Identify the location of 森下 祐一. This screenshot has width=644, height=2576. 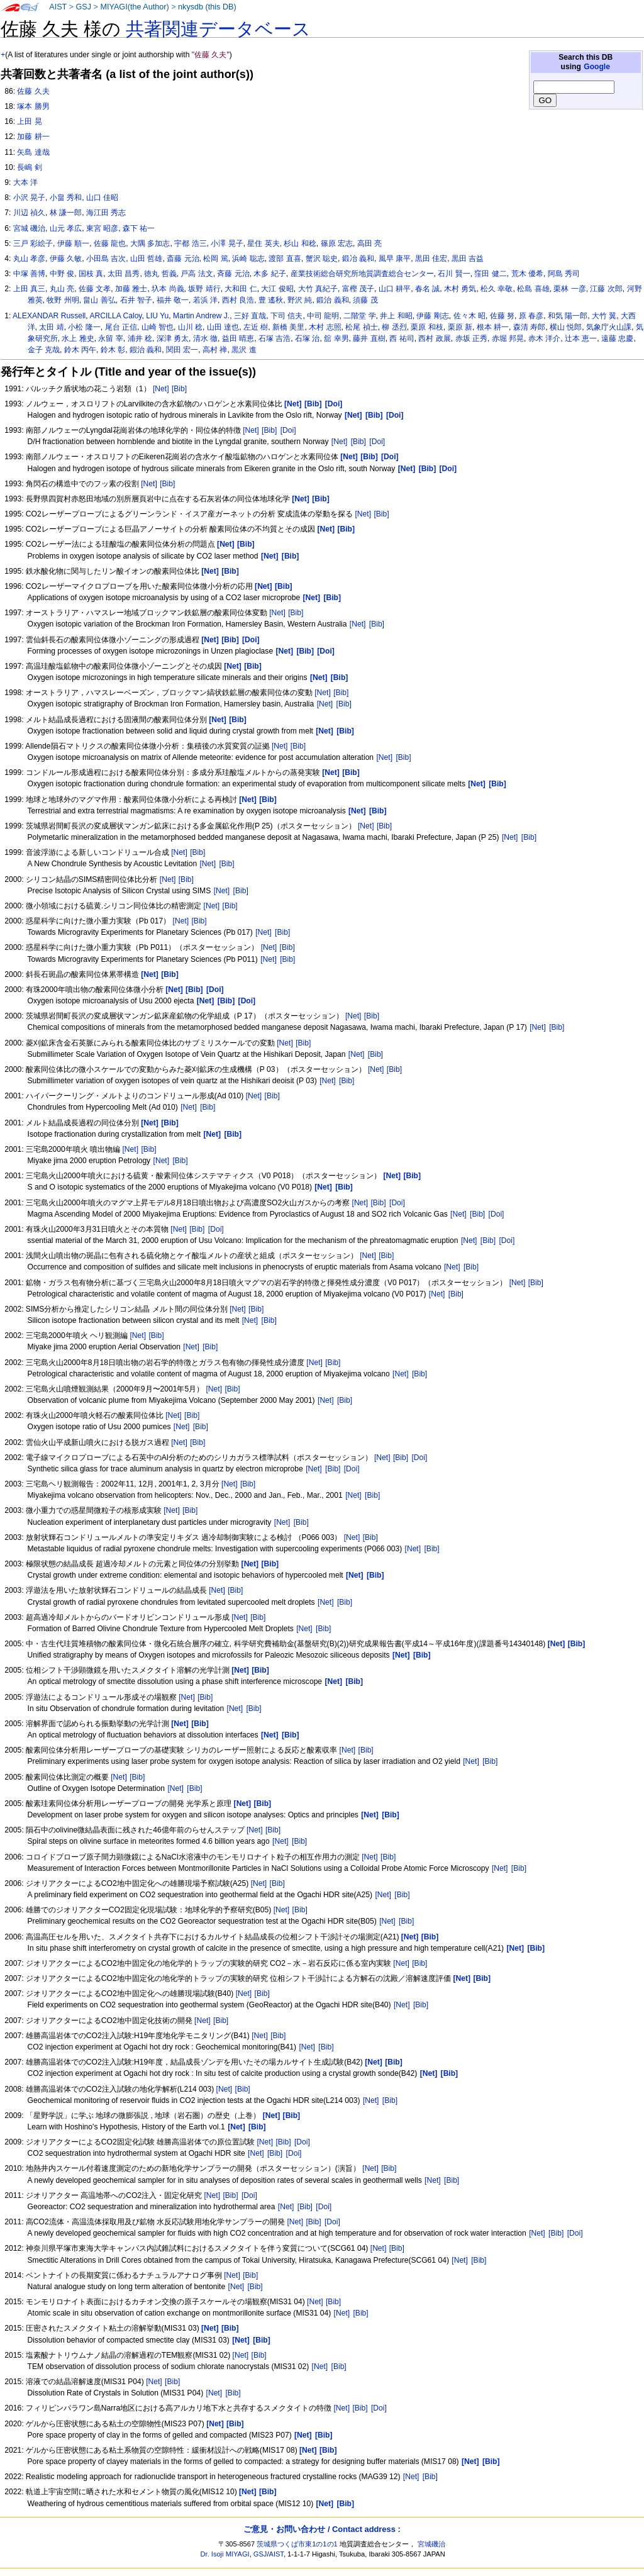
(139, 228).